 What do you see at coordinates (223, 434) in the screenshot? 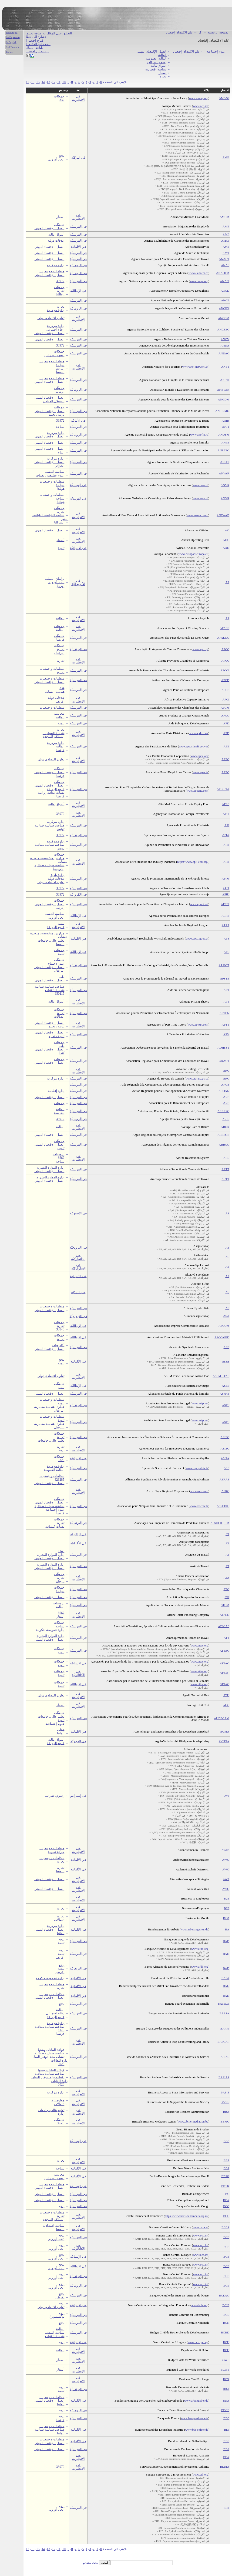
I see `ANOFM` at bounding box center [223, 434].